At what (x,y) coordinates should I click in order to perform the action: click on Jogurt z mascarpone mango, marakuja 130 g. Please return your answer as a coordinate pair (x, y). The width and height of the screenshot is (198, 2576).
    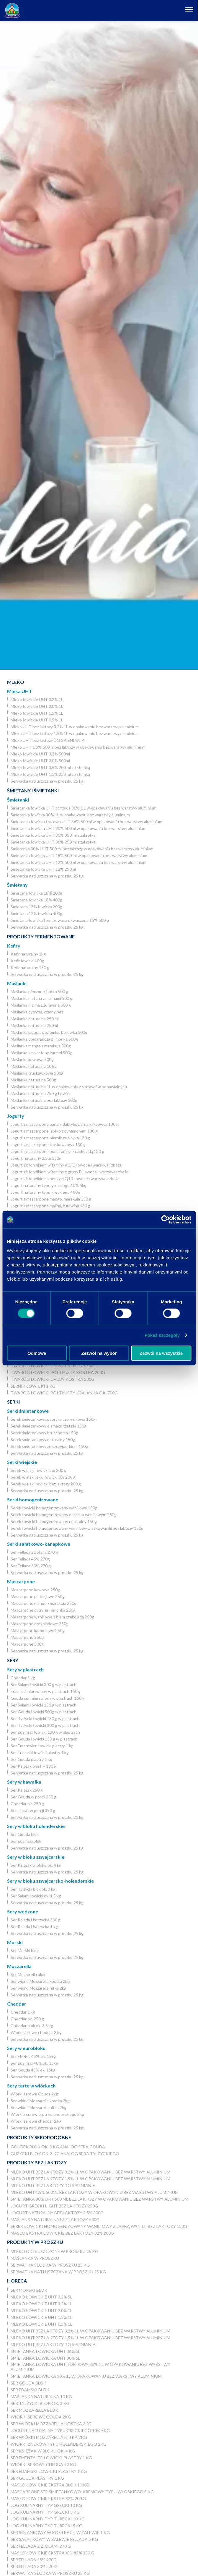
    Looking at the image, I should click on (51, 1198).